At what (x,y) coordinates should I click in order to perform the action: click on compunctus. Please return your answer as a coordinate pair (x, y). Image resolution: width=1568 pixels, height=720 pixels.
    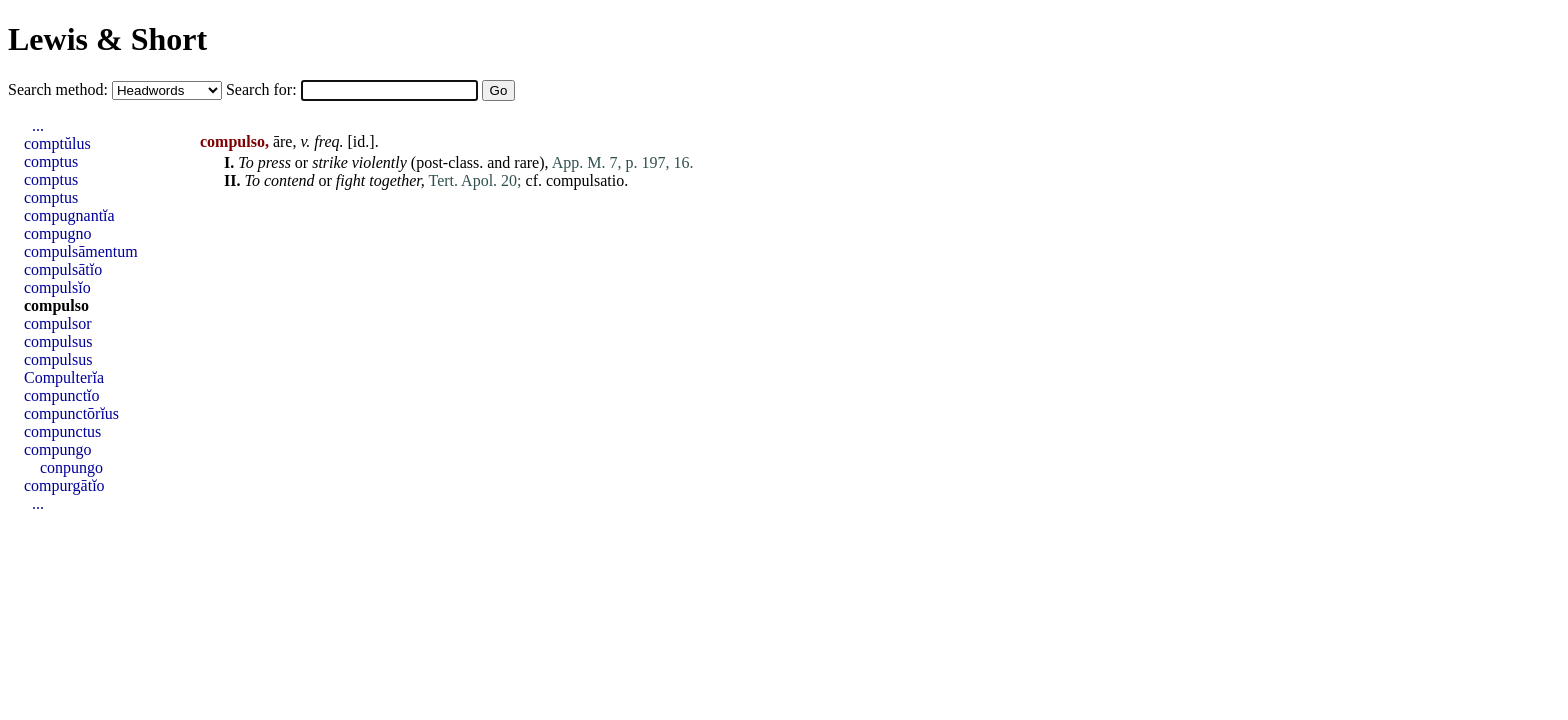
    Looking at the image, I should click on (62, 431).